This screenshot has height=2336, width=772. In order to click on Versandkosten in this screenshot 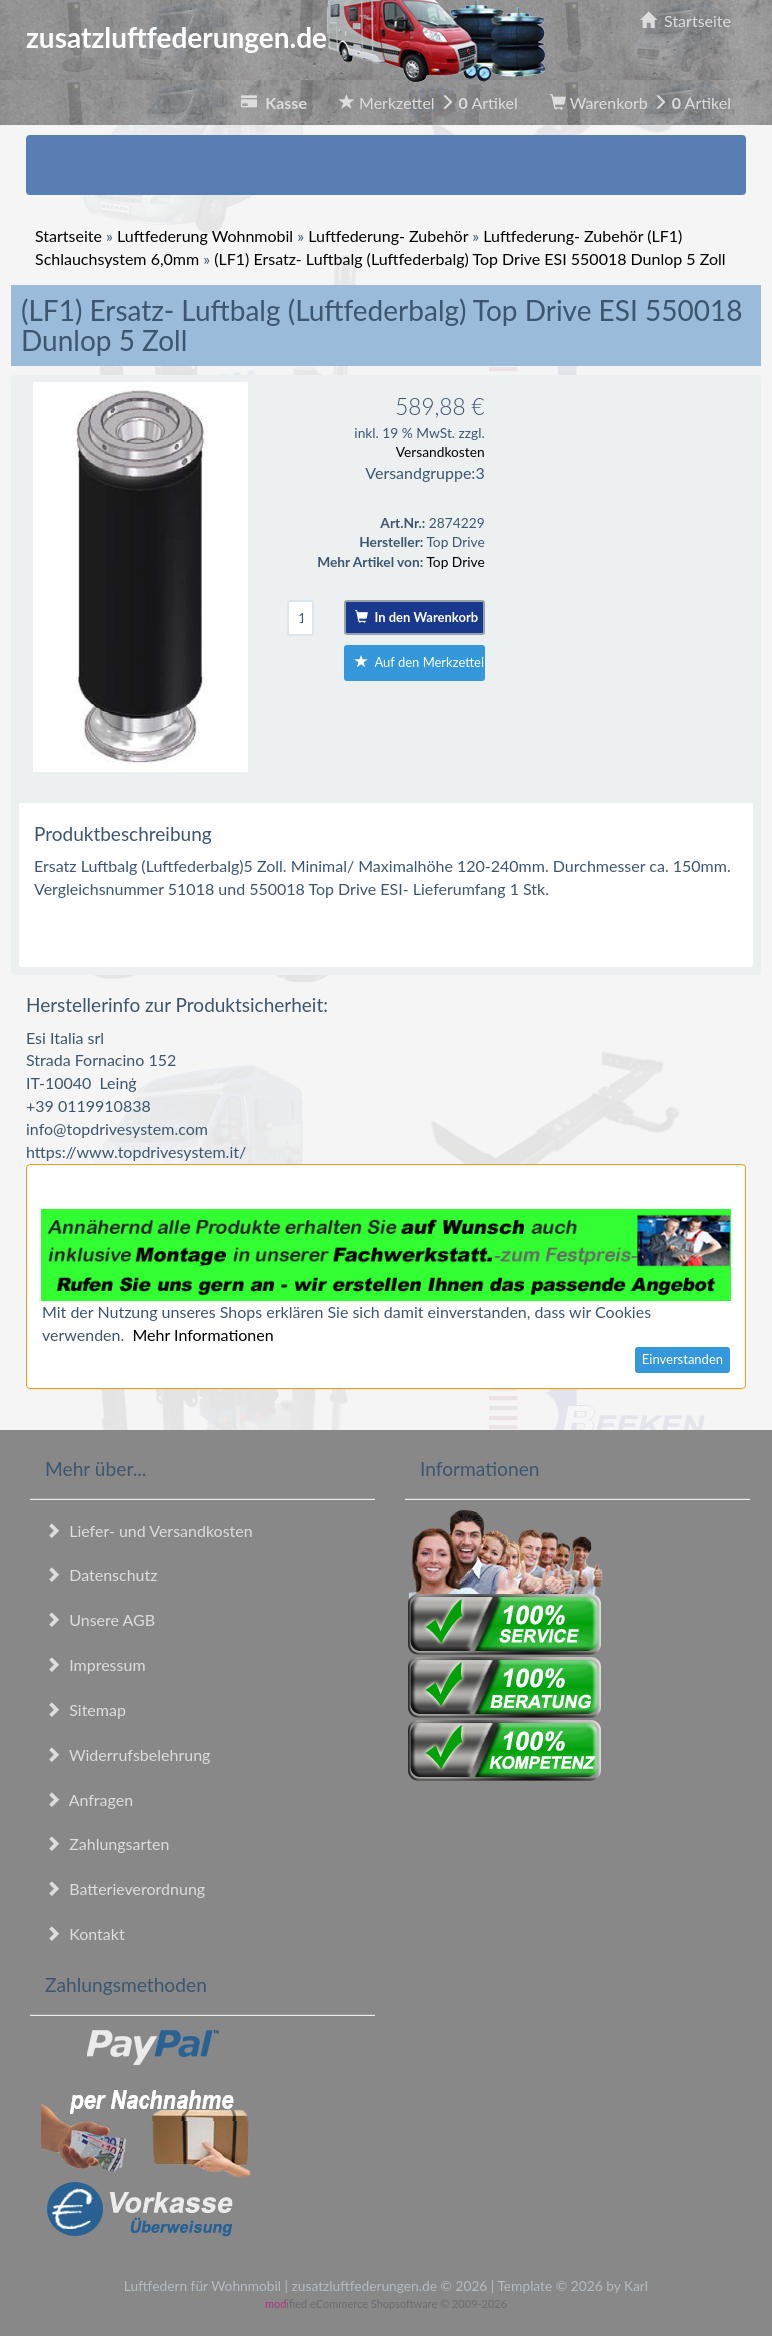, I will do `click(440, 451)`.